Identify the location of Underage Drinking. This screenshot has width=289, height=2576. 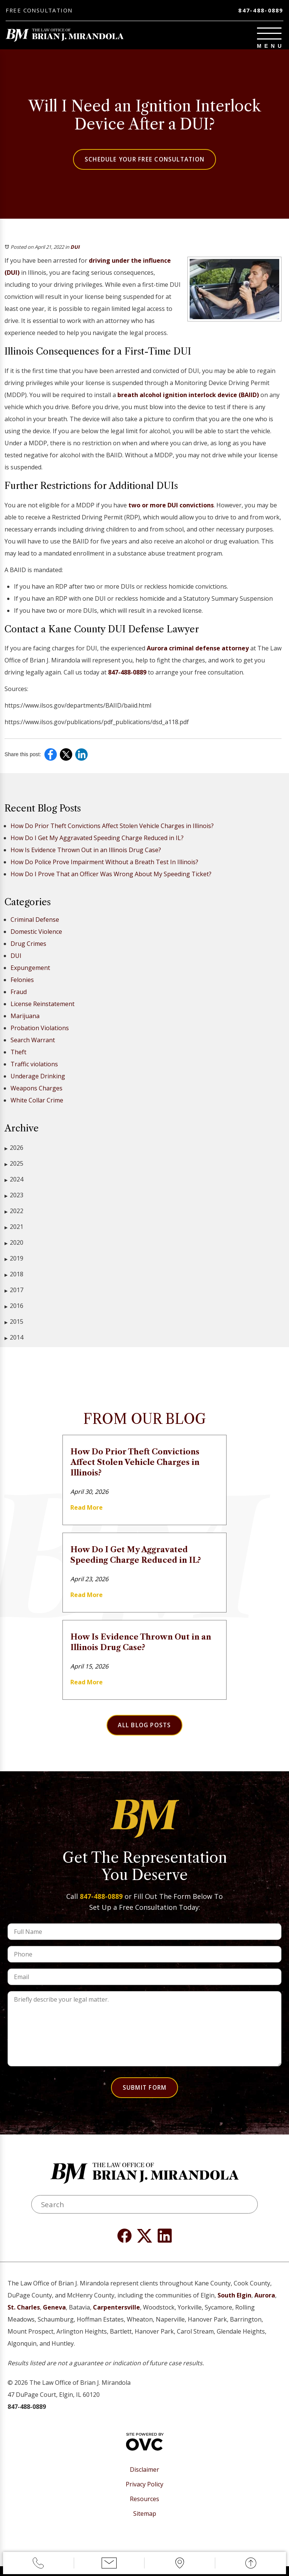
(38, 1080).